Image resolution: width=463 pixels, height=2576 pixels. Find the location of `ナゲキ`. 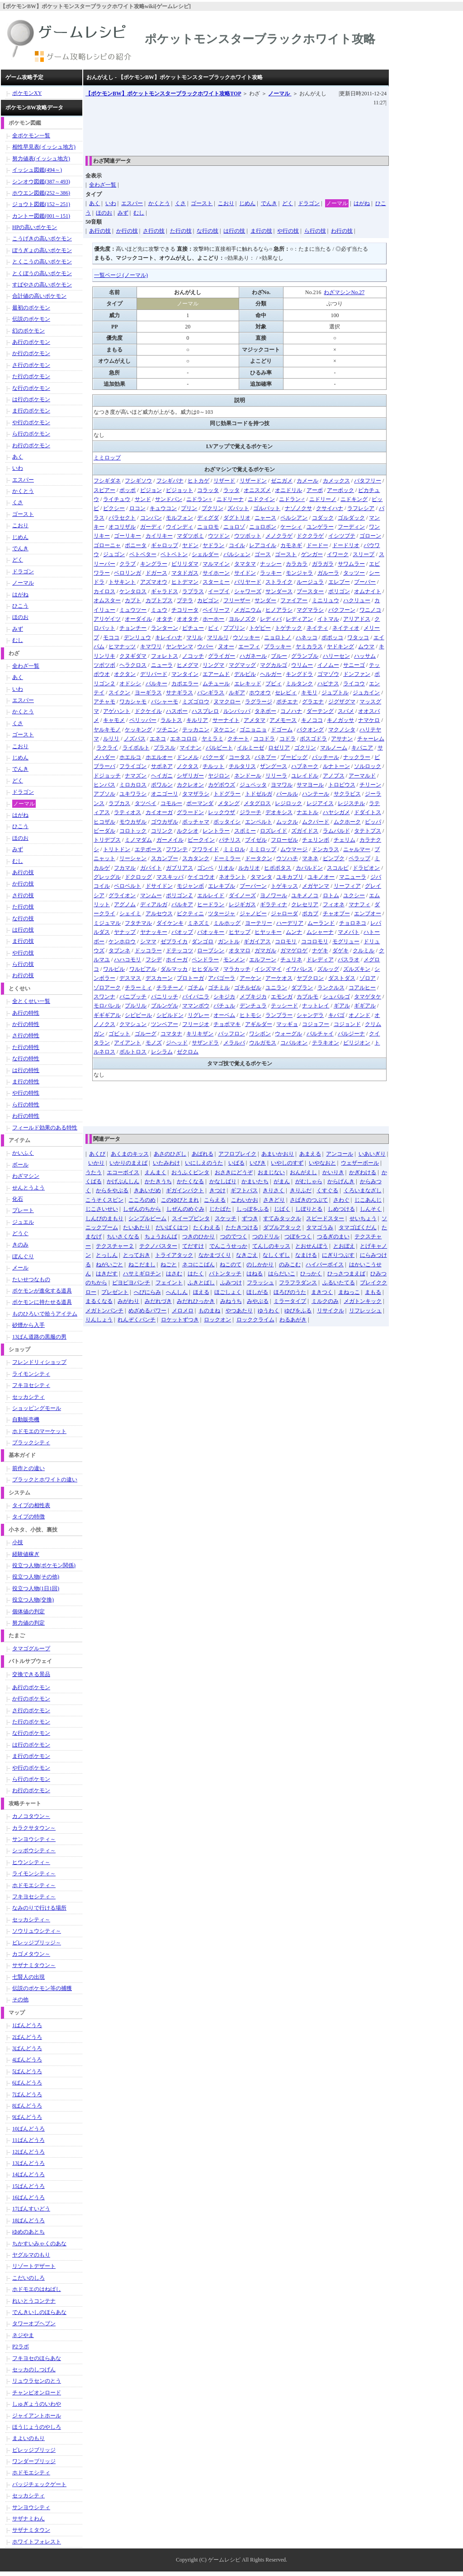

ナゲキ is located at coordinates (320, 950).